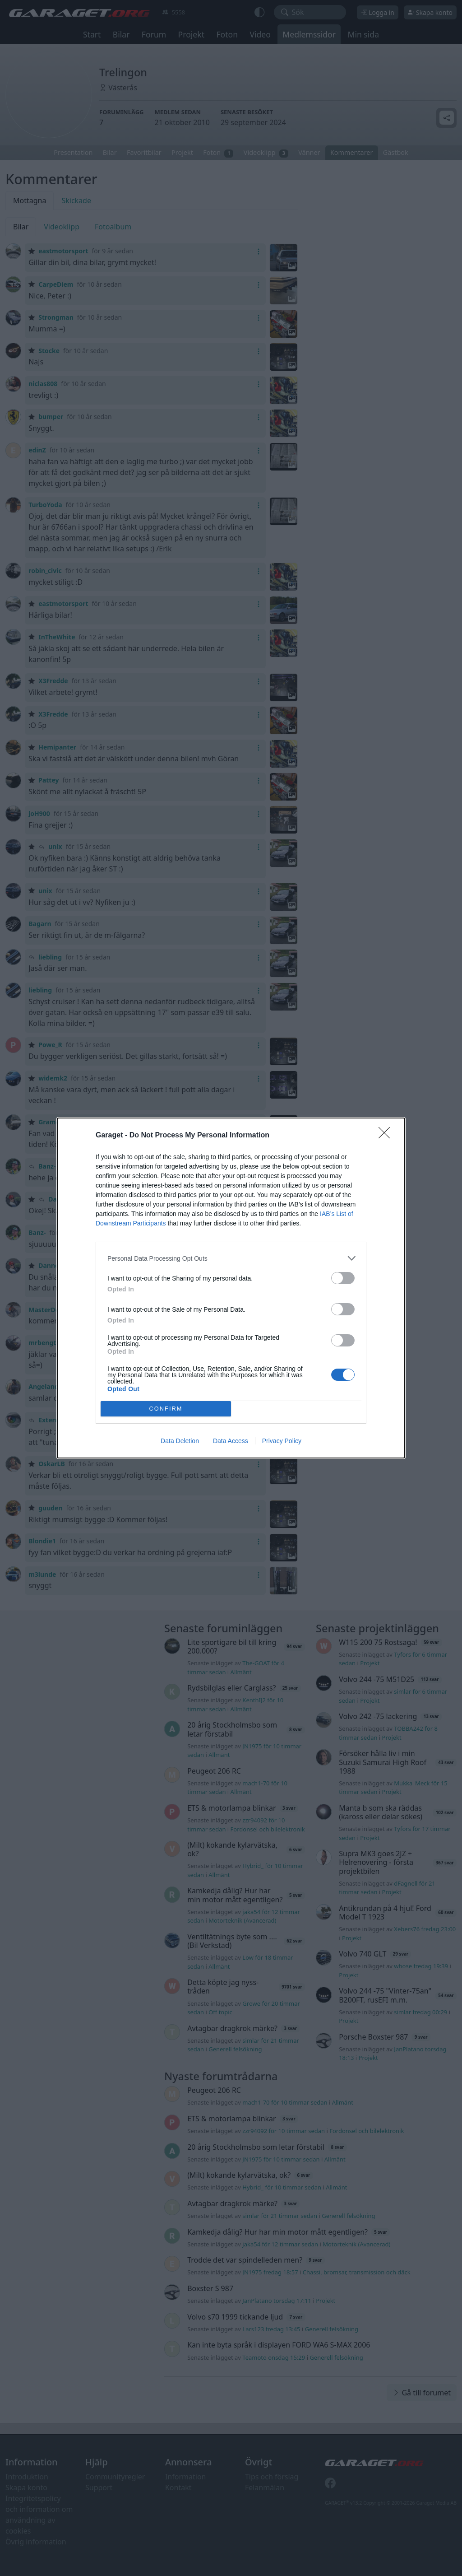  What do you see at coordinates (230, 1440) in the screenshot?
I see `Data Access` at bounding box center [230, 1440].